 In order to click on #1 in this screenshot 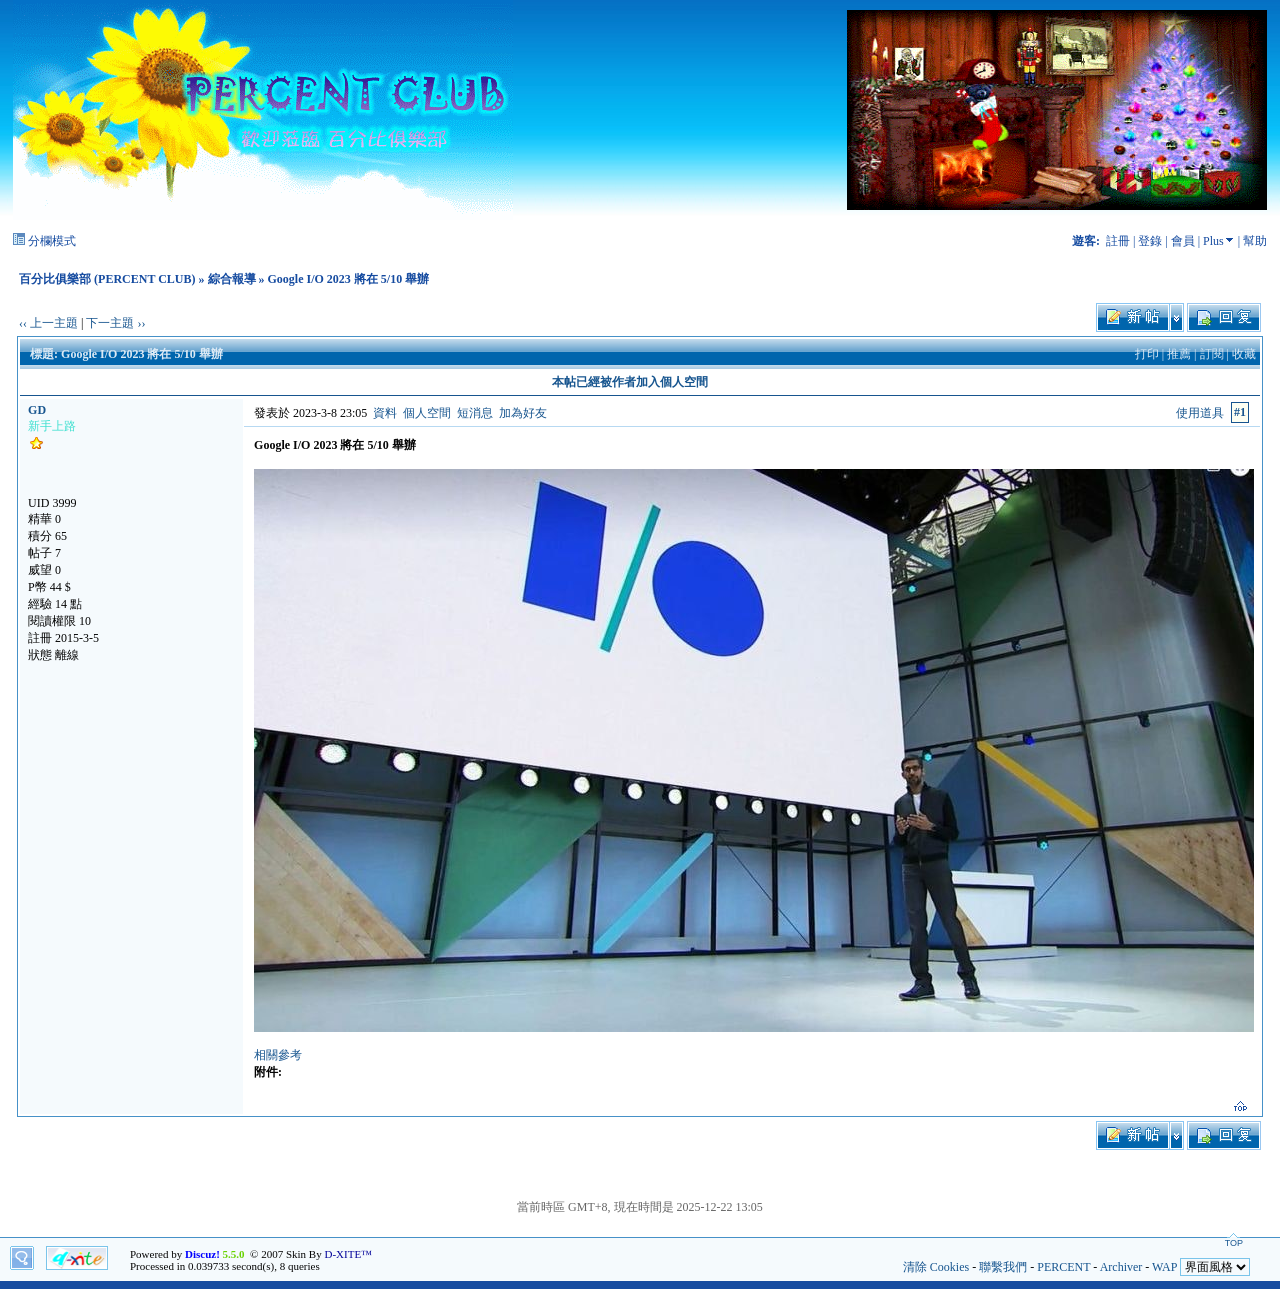, I will do `click(1240, 412)`.